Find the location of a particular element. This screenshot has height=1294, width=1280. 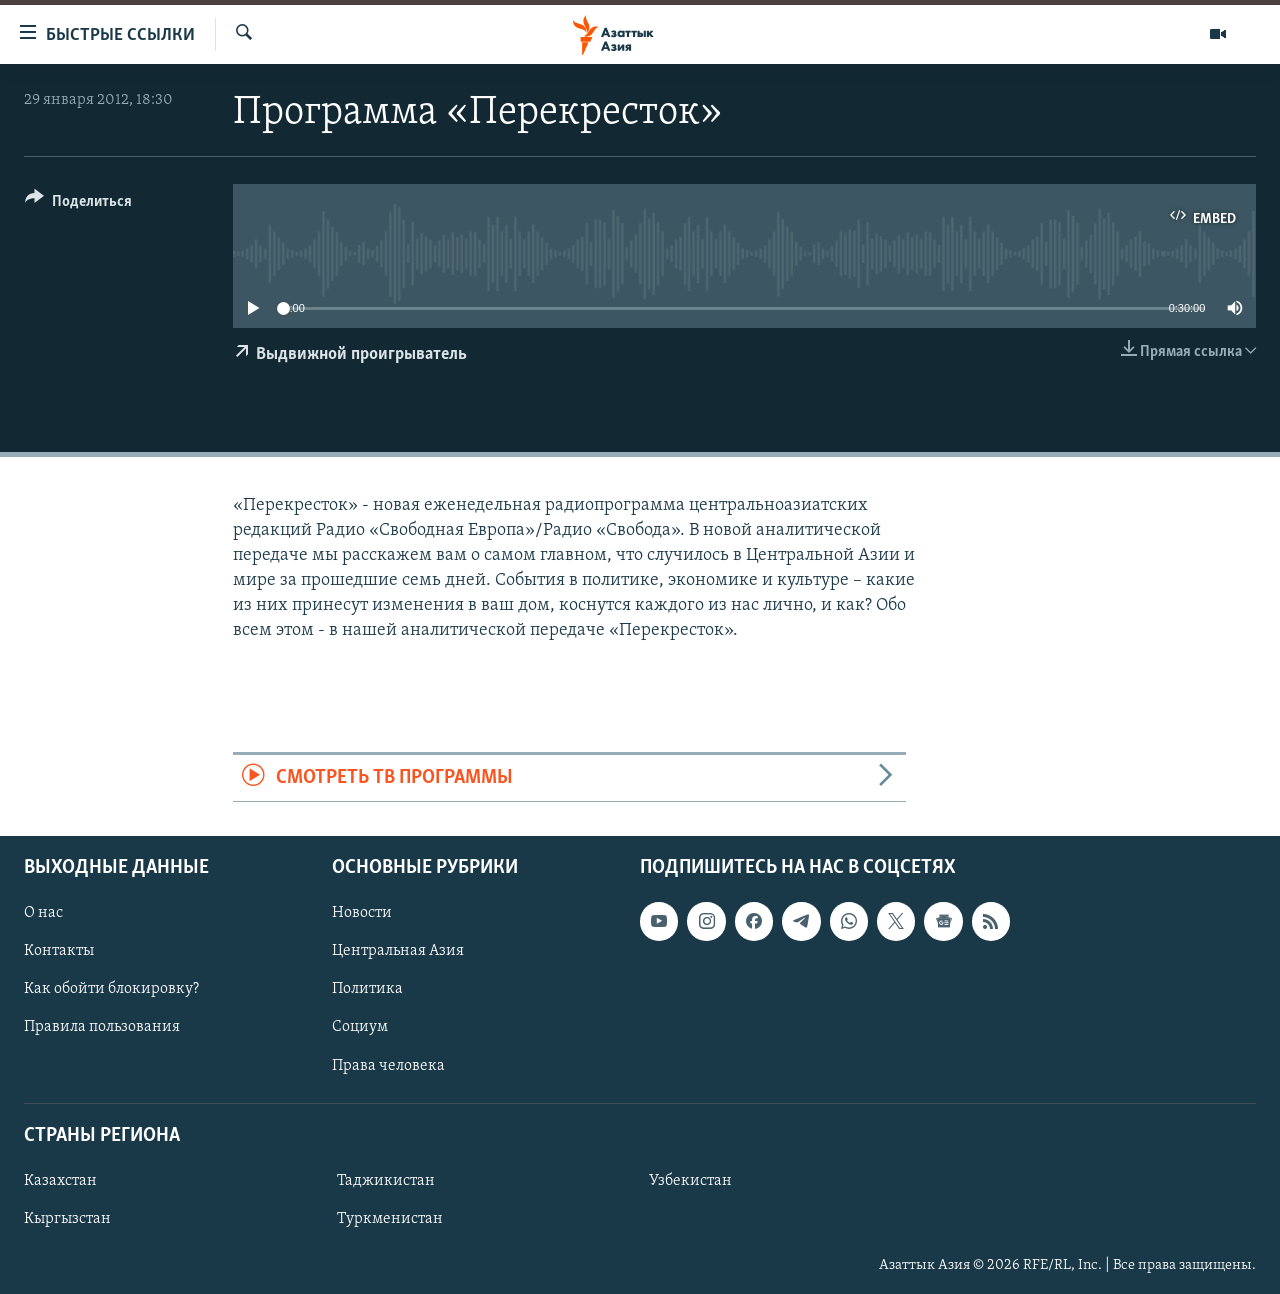

Центральная Азия is located at coordinates (398, 951).